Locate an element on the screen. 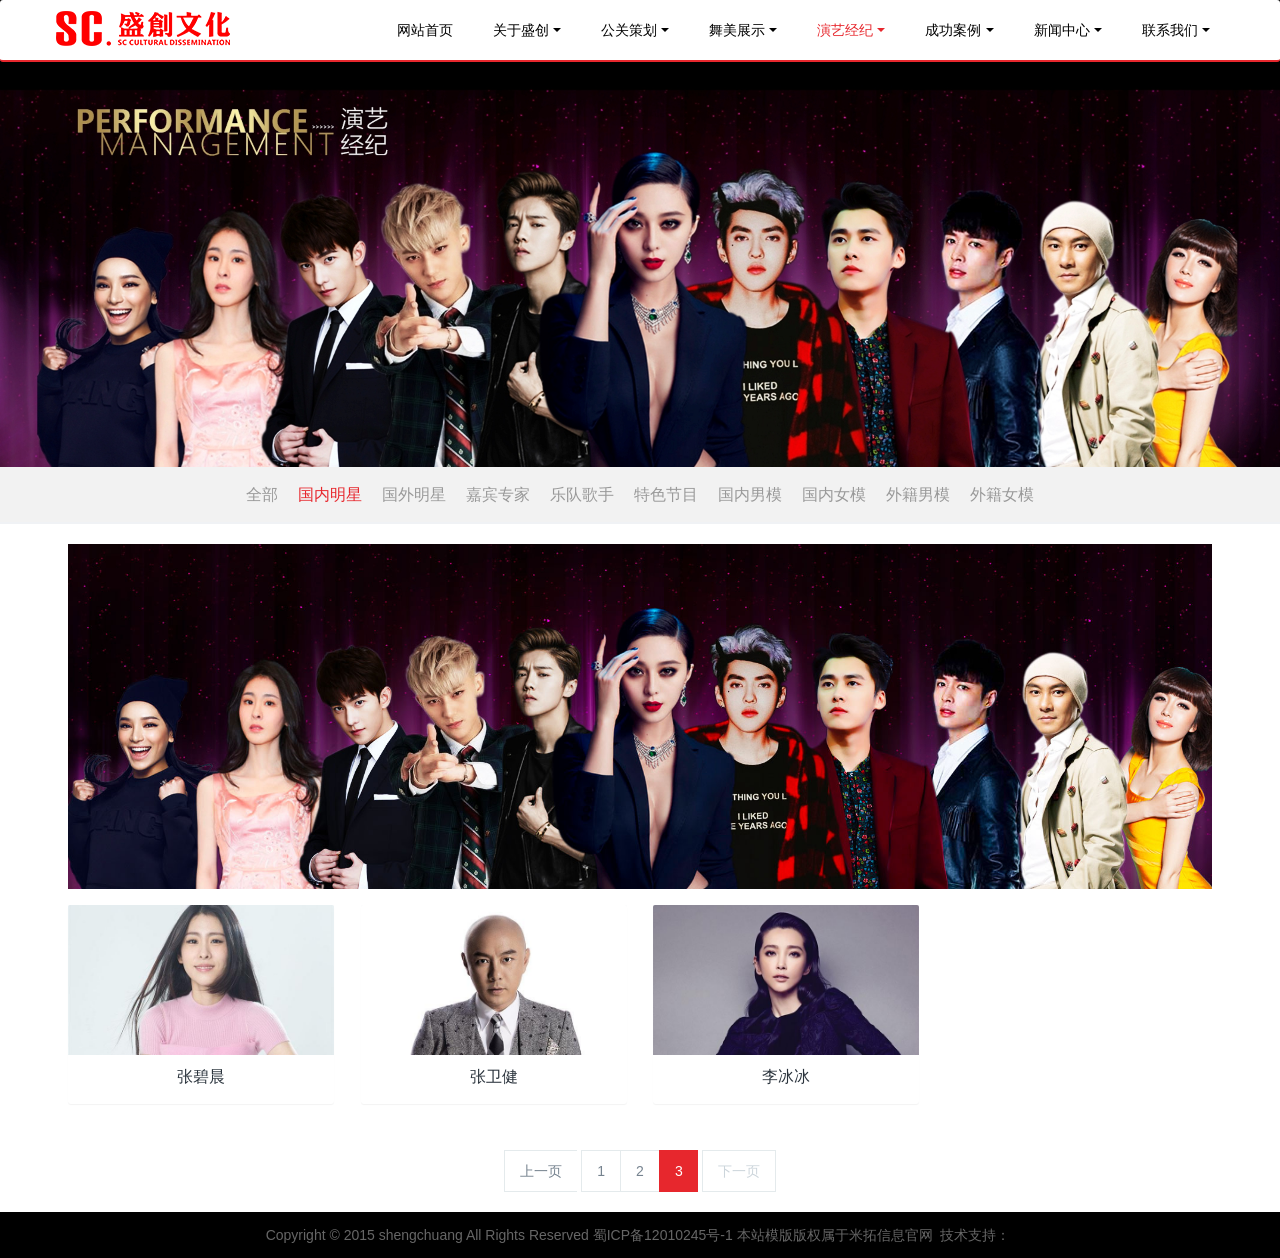 The width and height of the screenshot is (1280, 1258). 舞美展示 is located at coordinates (737, 30).